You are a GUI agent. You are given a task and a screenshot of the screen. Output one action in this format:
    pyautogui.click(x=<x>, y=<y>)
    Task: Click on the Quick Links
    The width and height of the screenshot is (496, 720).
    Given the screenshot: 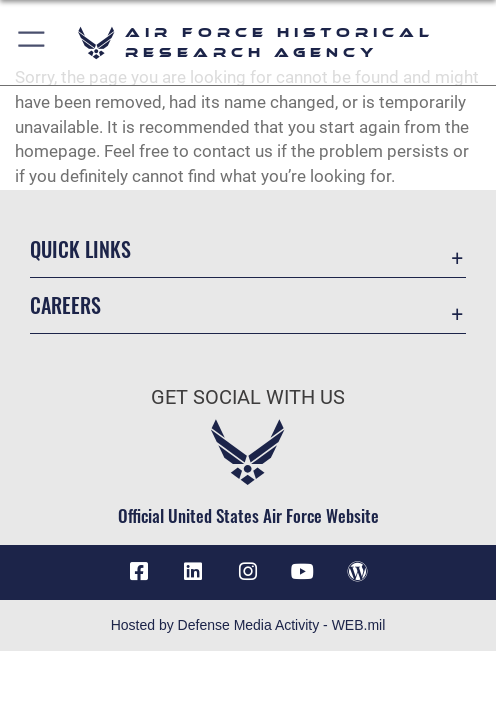 What is the action you would take?
    pyautogui.click(x=80, y=249)
    